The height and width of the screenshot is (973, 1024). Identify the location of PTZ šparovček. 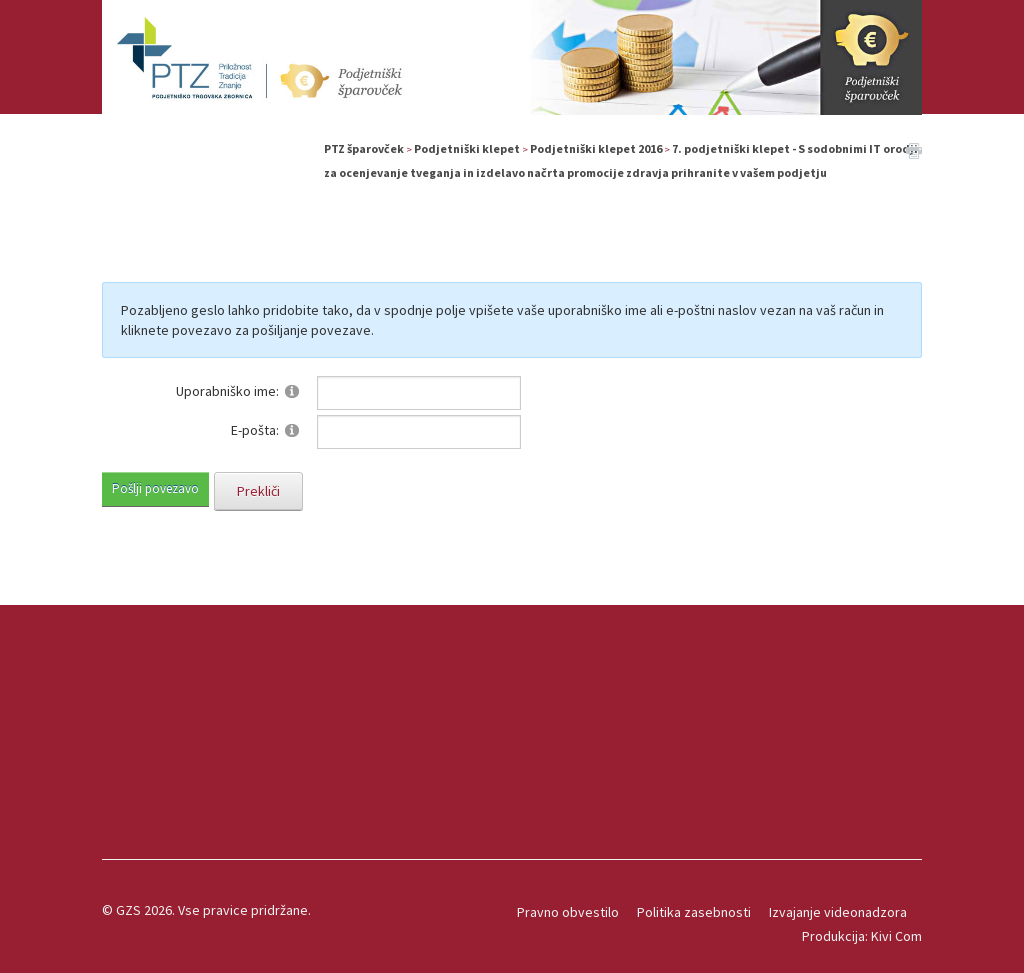
(364, 148).